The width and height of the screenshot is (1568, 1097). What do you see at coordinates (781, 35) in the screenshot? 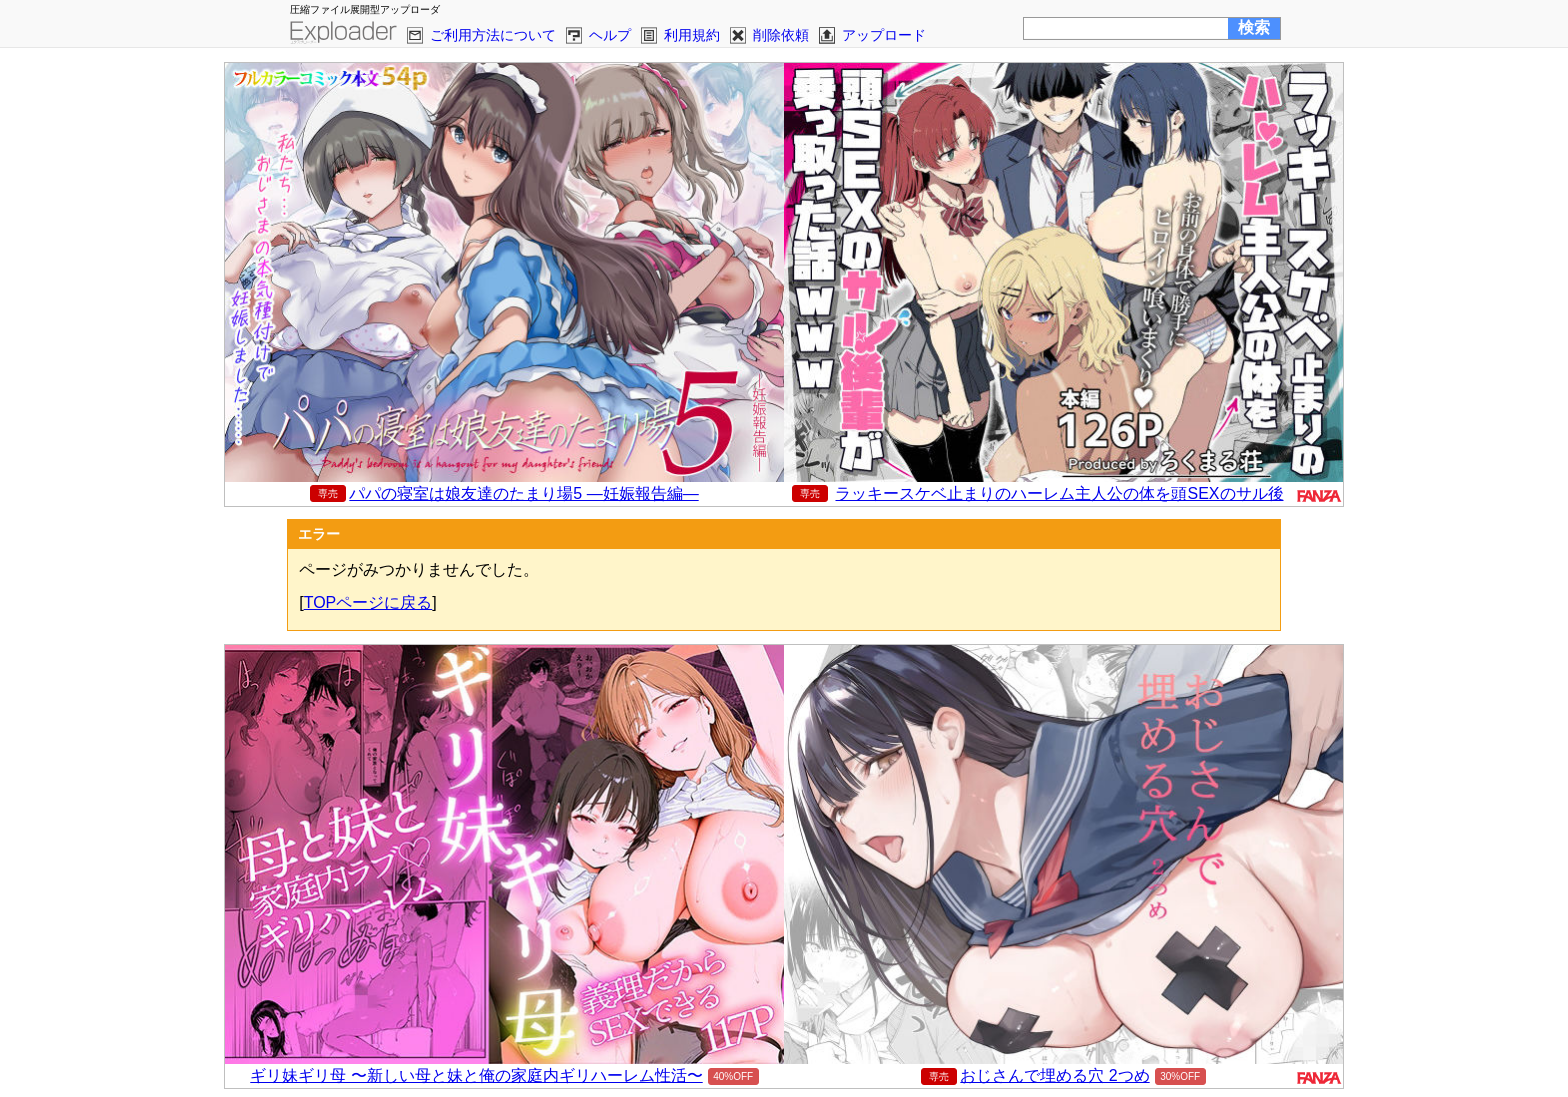
I see `削除依頼` at bounding box center [781, 35].